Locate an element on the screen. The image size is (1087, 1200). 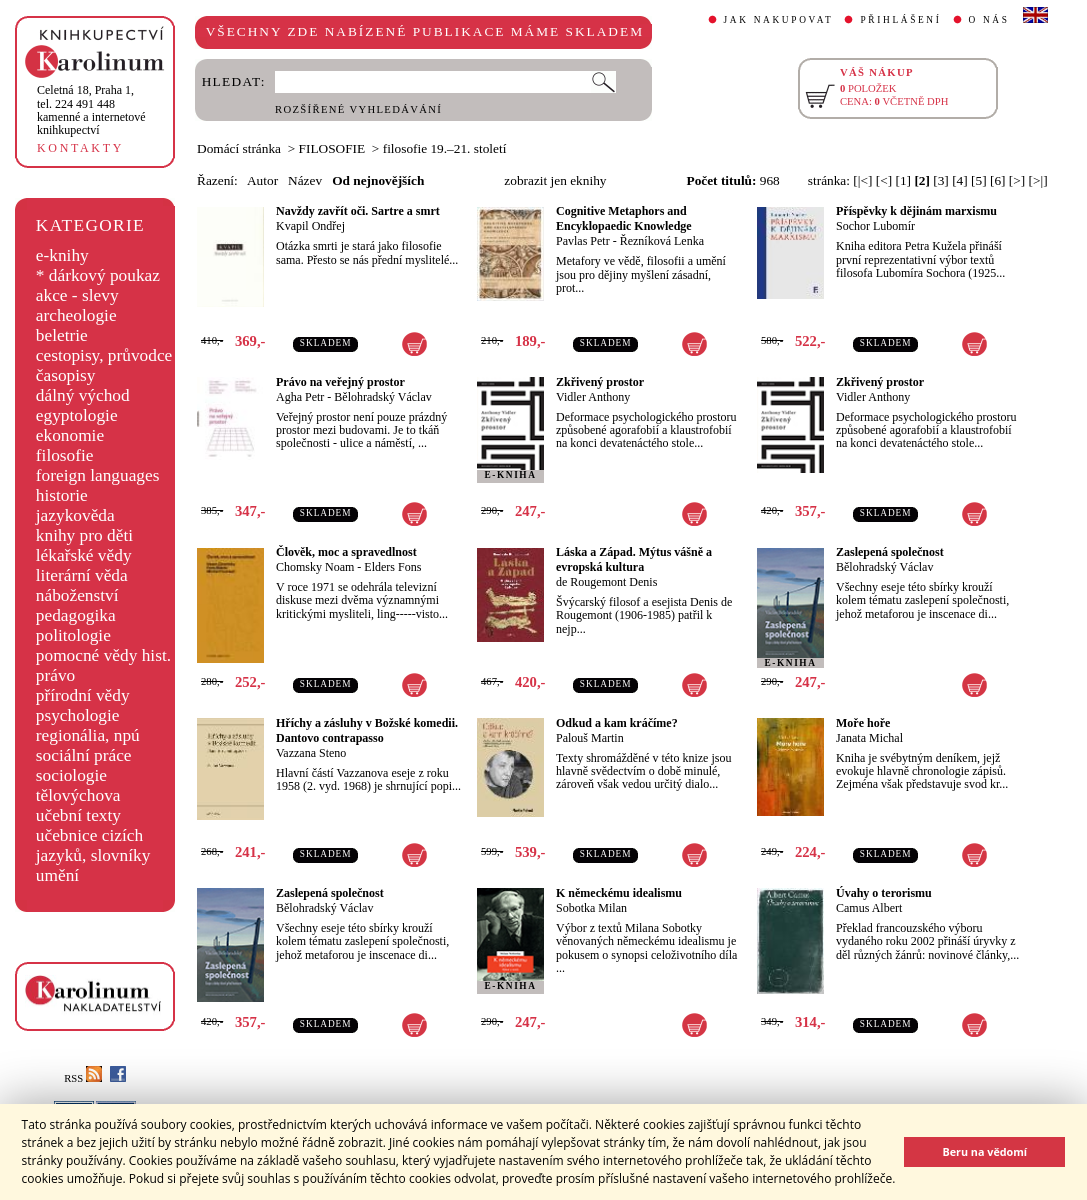
Palouš Martin is located at coordinates (590, 738).